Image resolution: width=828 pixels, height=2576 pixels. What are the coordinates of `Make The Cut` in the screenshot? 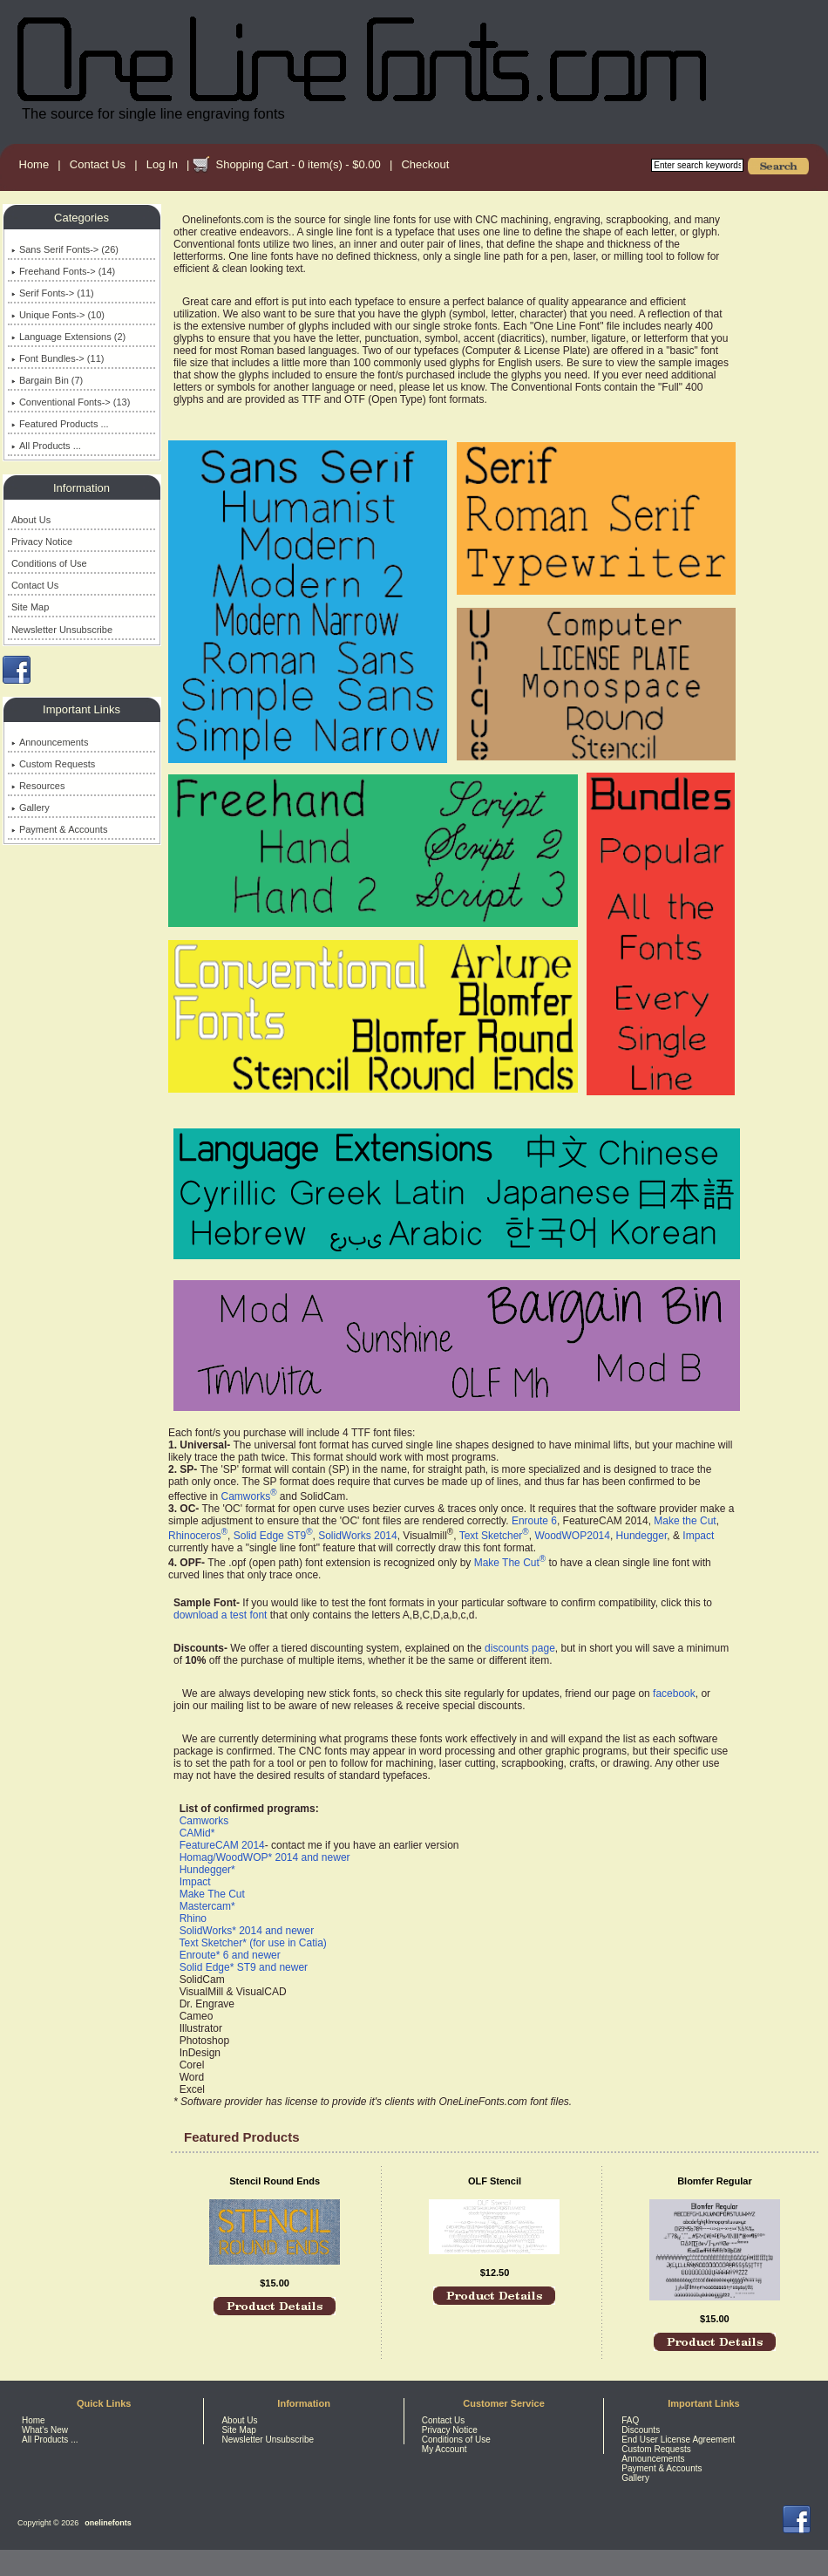 It's located at (510, 1563).